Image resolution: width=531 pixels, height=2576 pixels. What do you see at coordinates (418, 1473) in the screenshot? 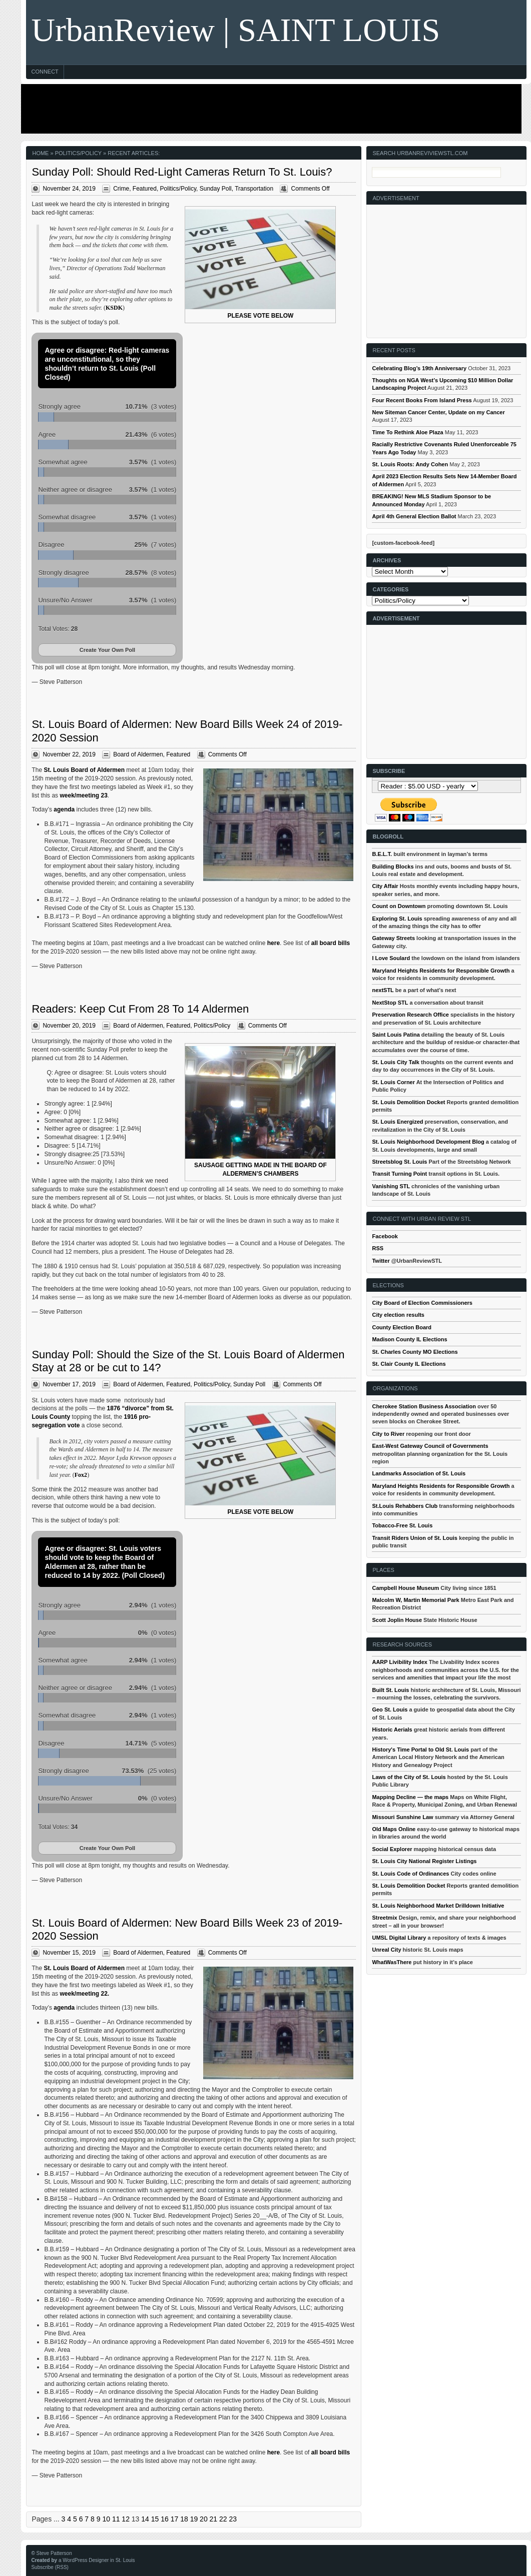
I see `Landmarks Association of St. Louis` at bounding box center [418, 1473].